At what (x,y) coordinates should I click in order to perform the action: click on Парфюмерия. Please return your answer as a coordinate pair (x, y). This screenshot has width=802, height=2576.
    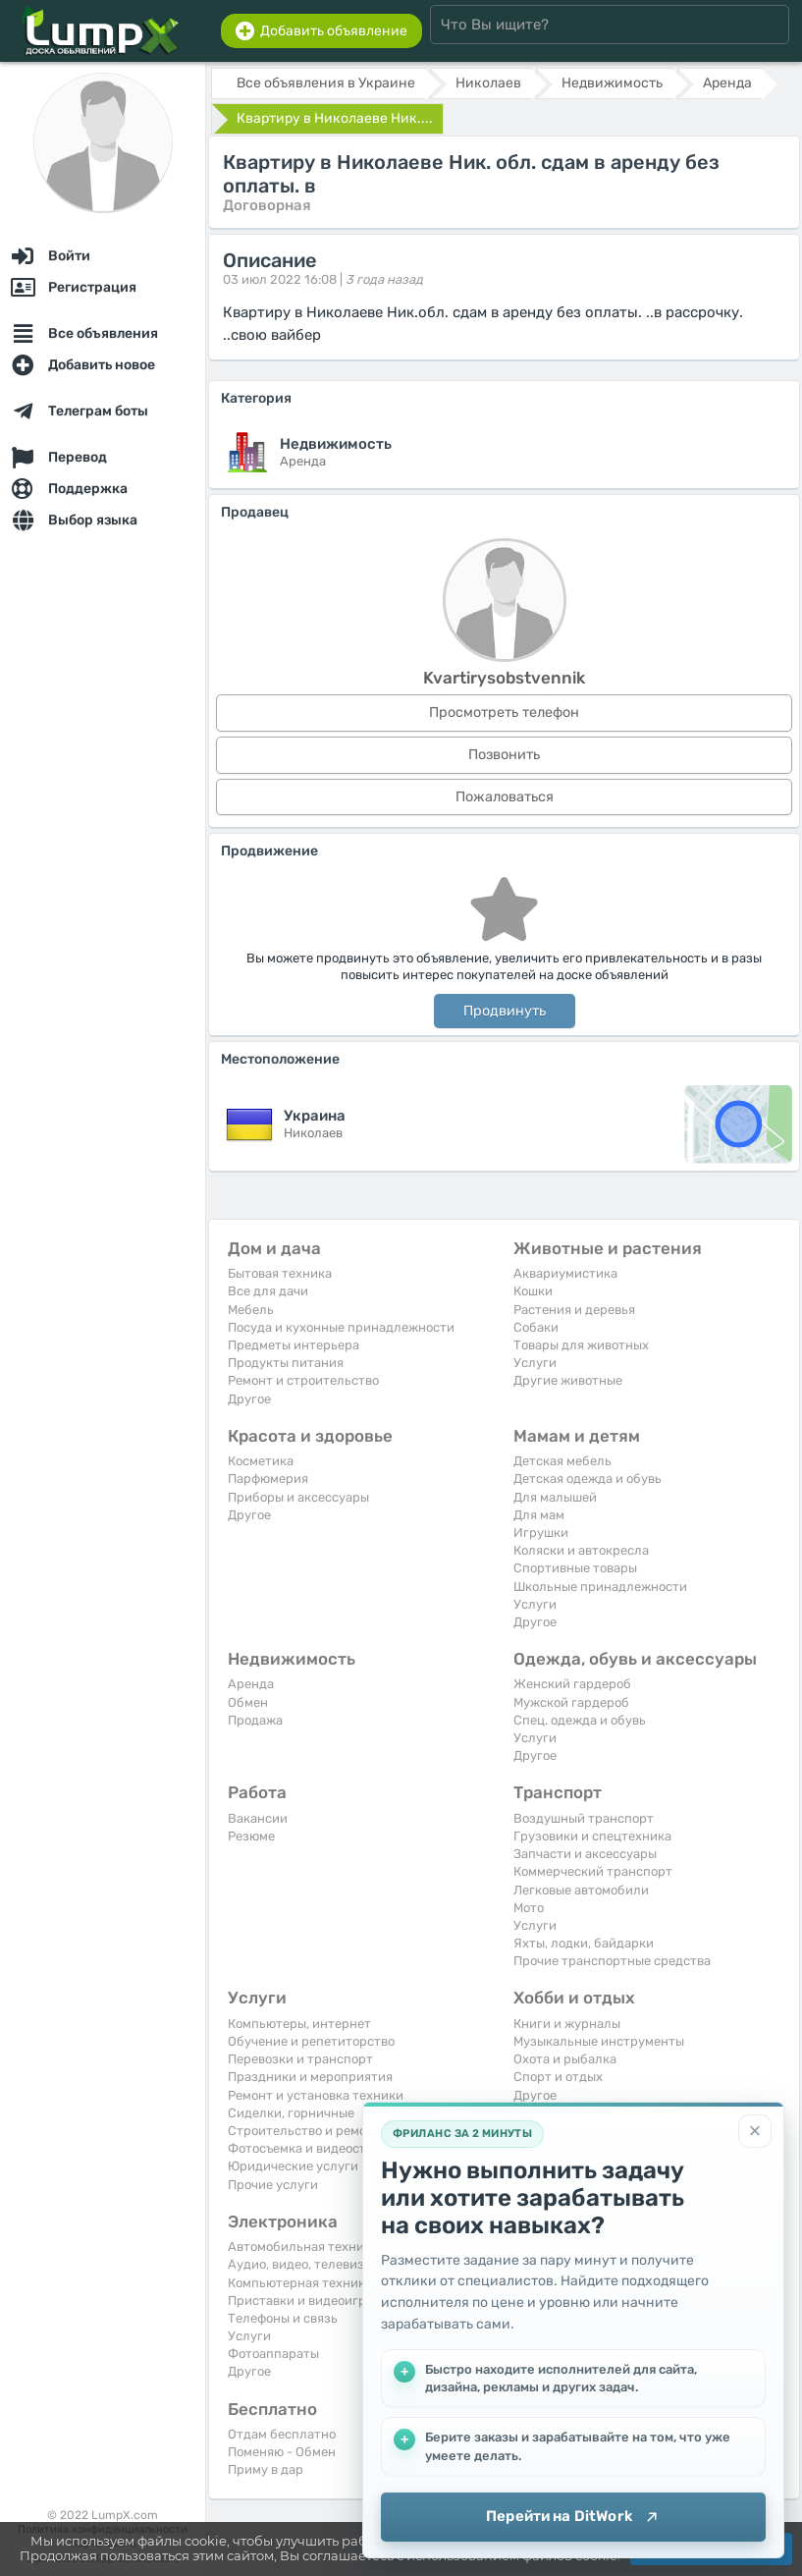
    Looking at the image, I should click on (268, 1478).